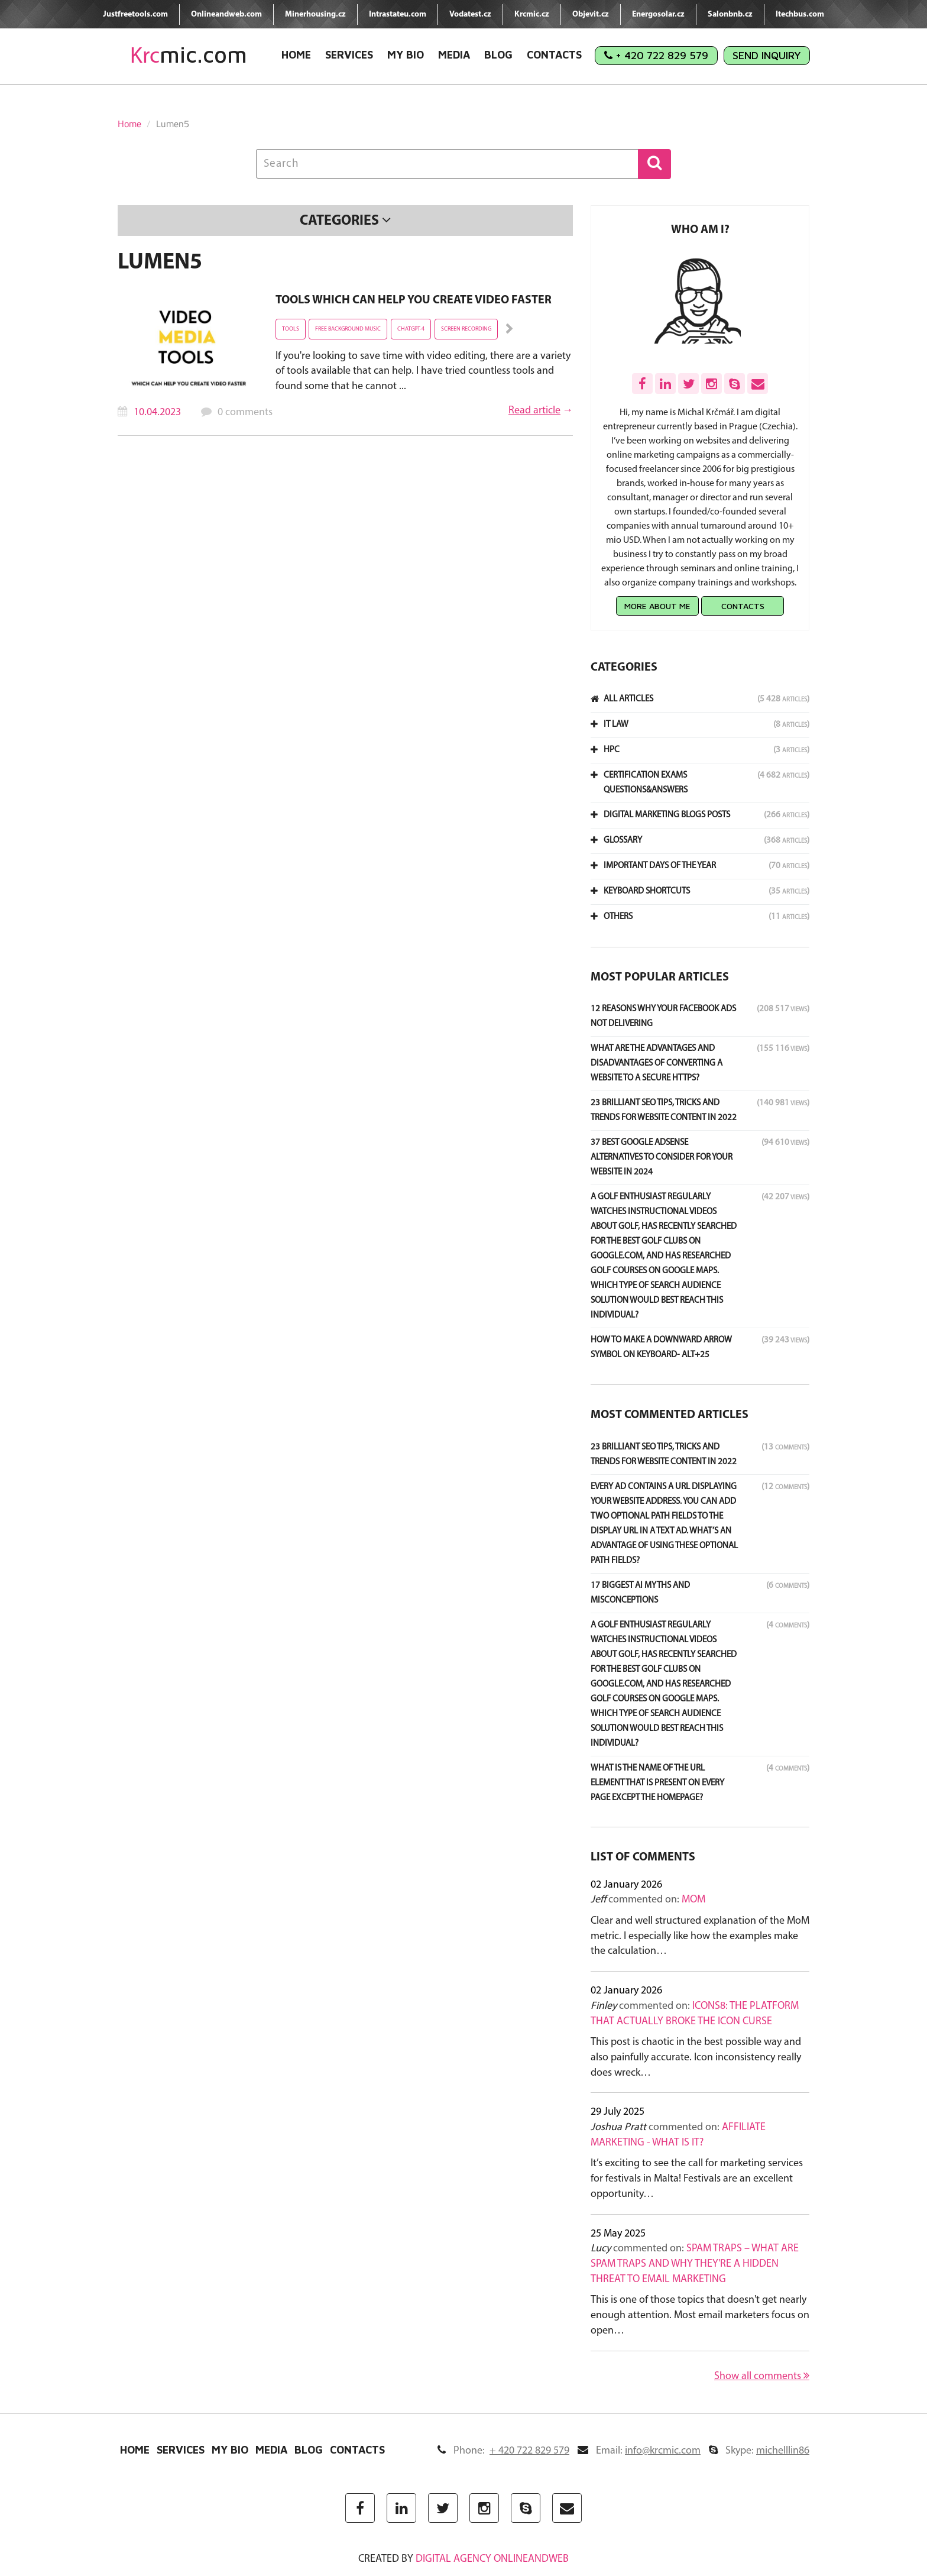  Describe the element at coordinates (693, 1899) in the screenshot. I see `MoM` at that location.